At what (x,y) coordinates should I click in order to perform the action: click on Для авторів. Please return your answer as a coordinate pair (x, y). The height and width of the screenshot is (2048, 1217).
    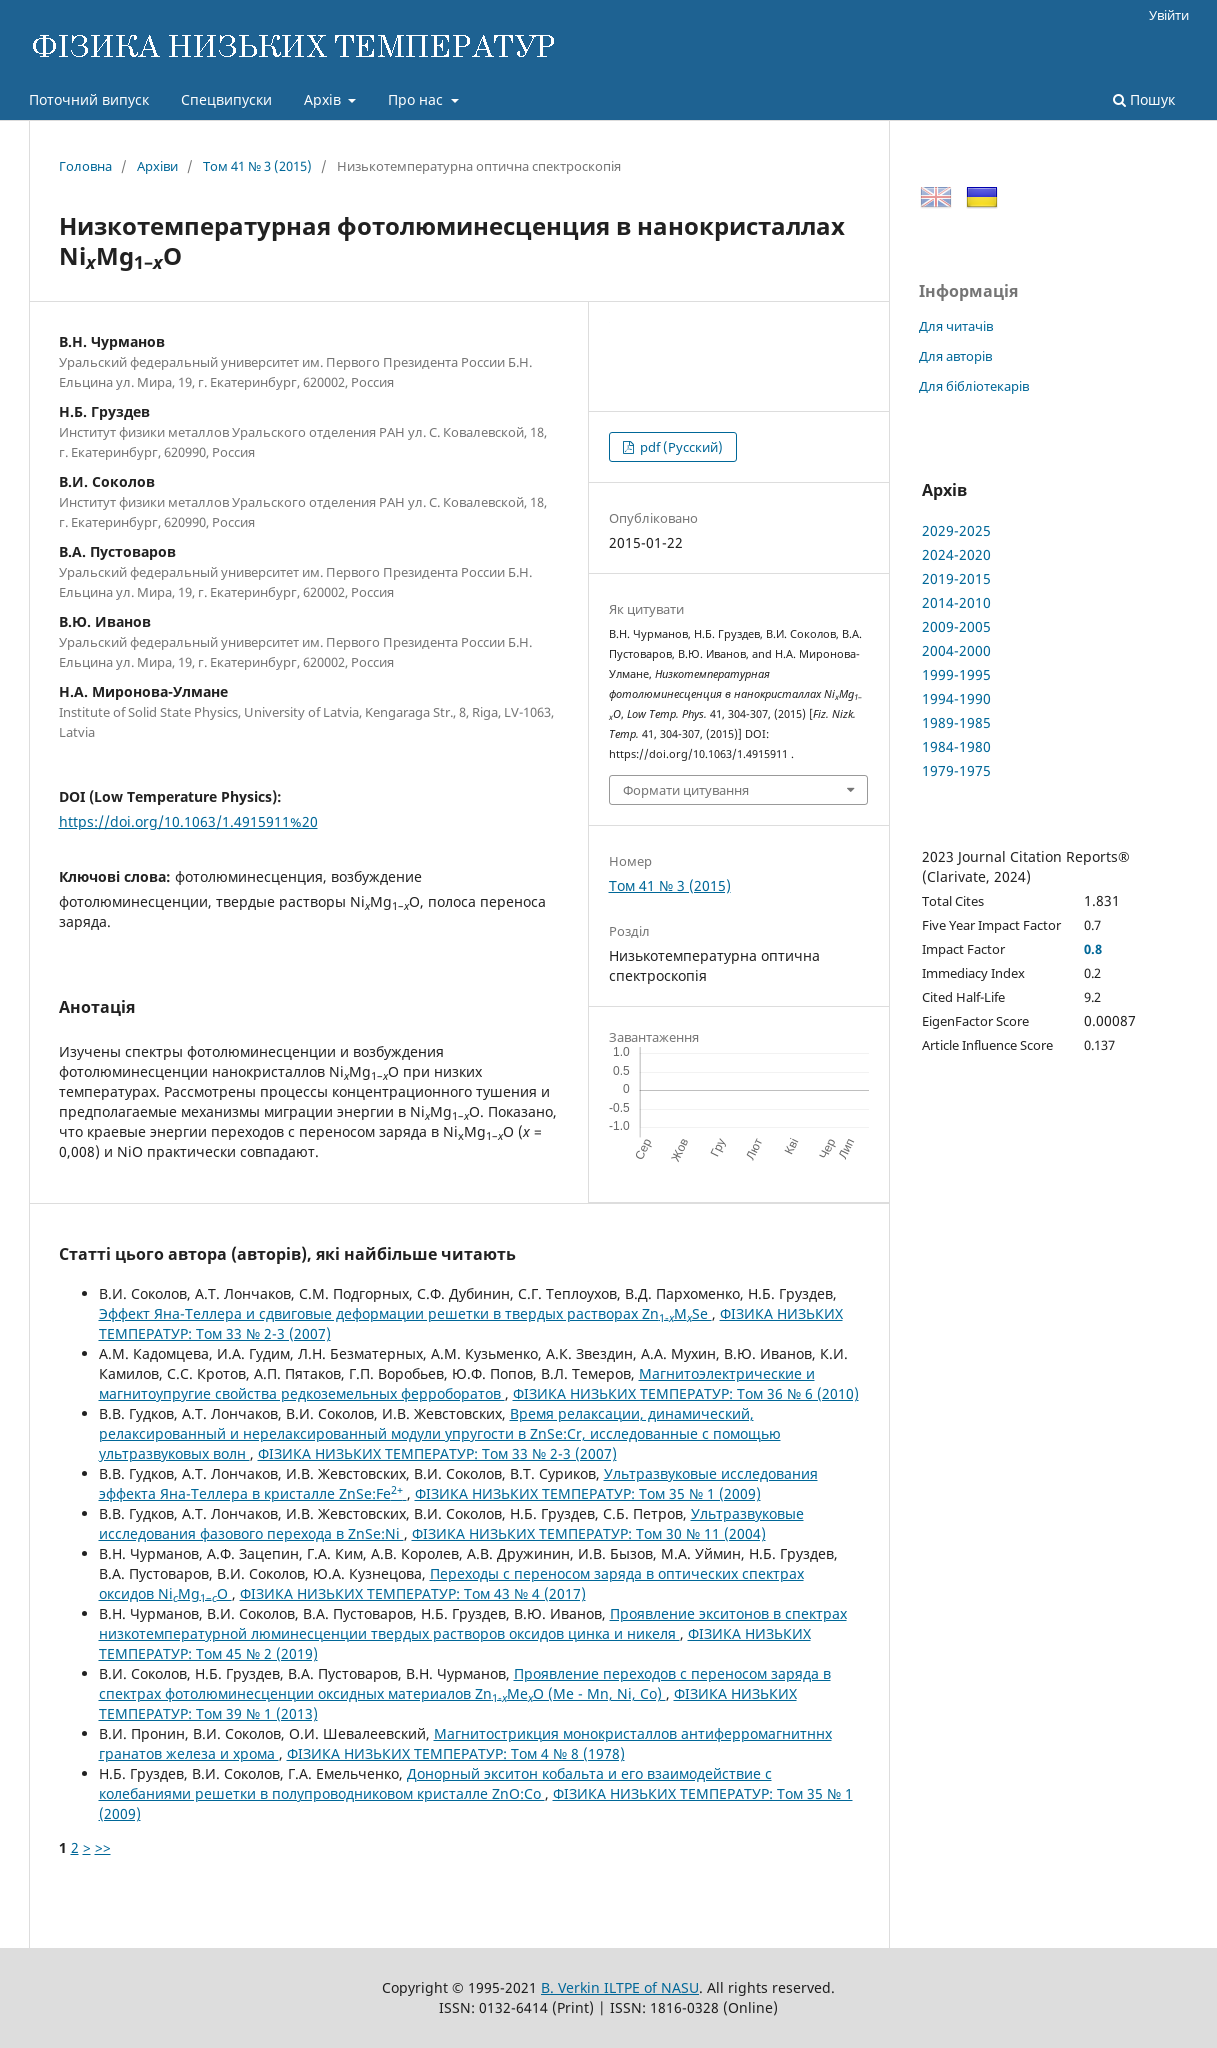
    Looking at the image, I should click on (955, 356).